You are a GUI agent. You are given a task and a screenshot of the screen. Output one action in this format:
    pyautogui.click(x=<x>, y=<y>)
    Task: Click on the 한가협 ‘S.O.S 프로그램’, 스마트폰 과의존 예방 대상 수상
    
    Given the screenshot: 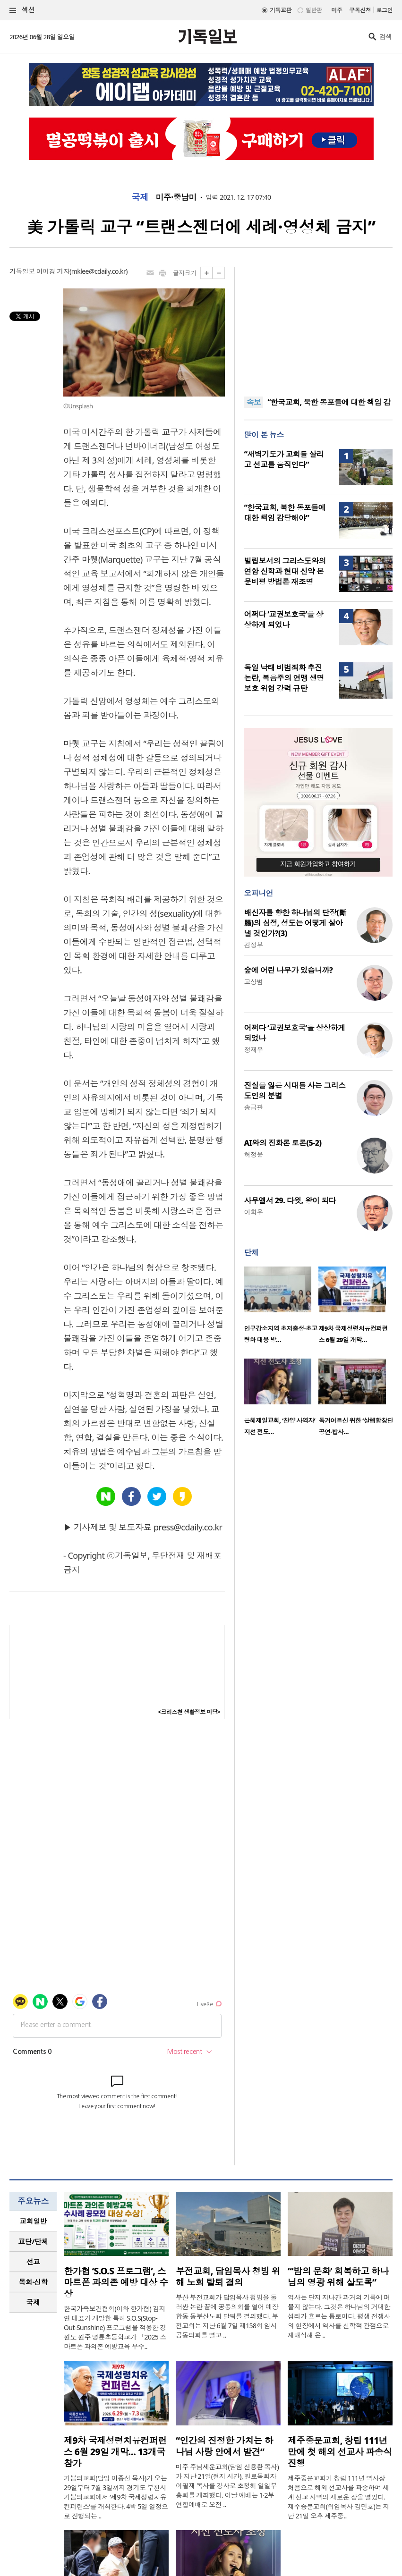 What is the action you would take?
    pyautogui.click(x=116, y=2282)
    